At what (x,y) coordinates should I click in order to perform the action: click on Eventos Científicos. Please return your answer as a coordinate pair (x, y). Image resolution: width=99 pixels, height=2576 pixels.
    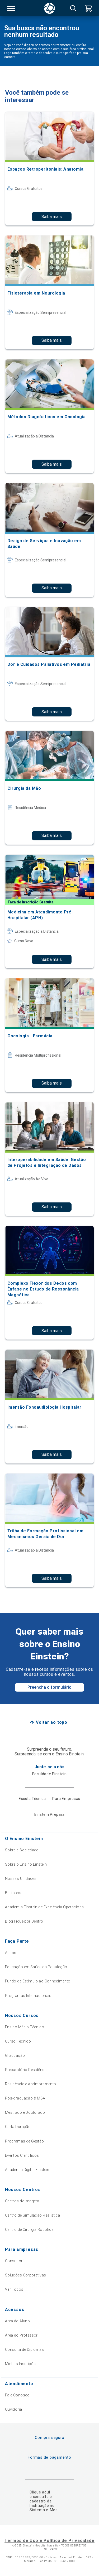
    Looking at the image, I should click on (22, 2155).